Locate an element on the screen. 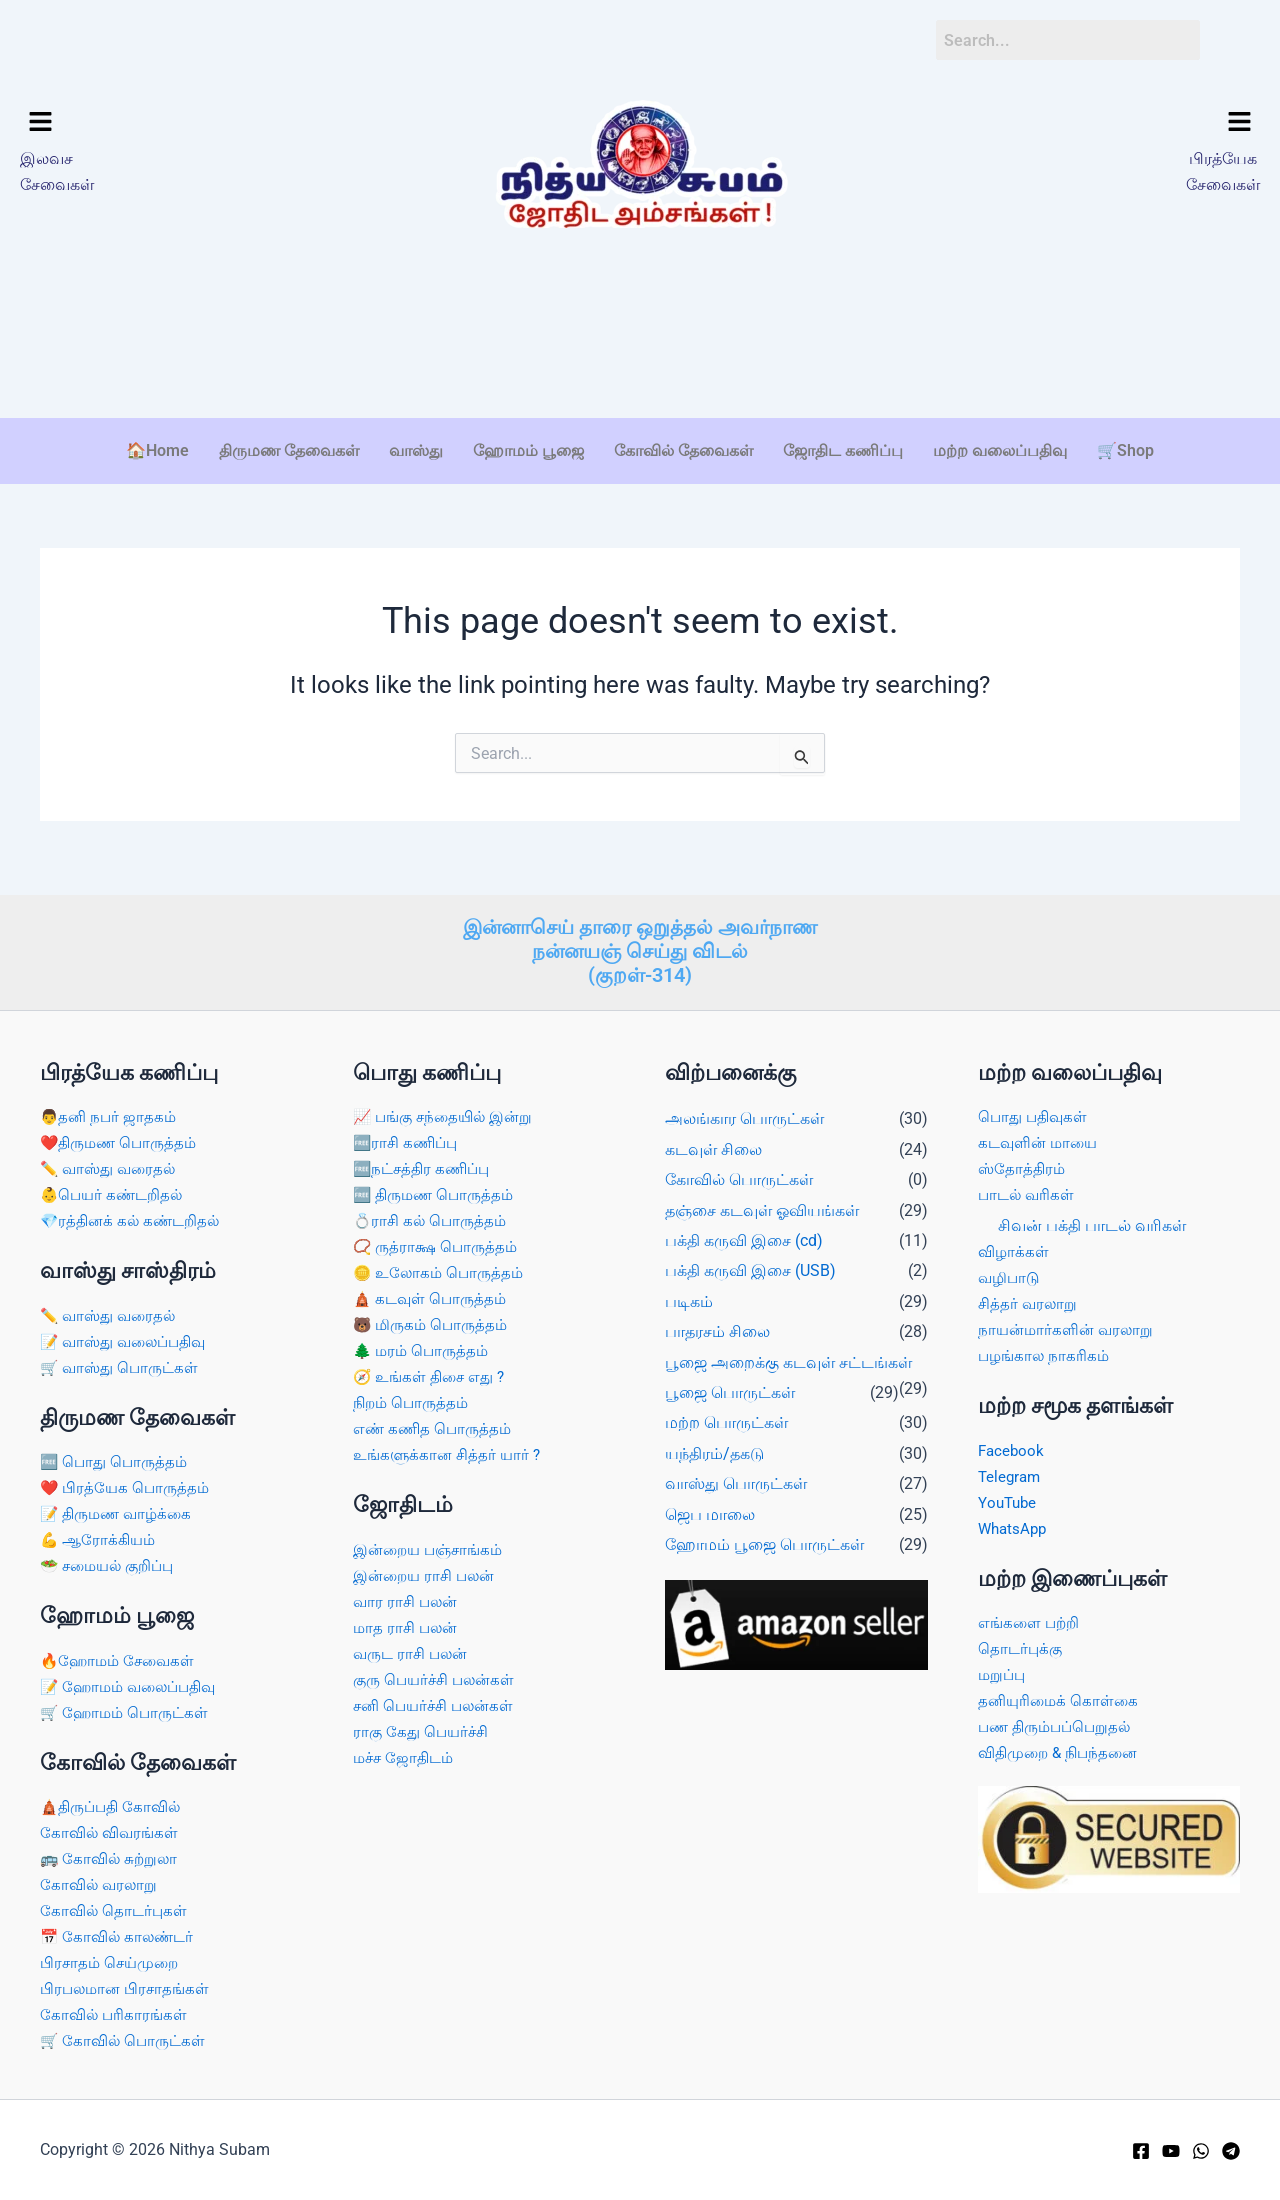  ஹோமம் பூஜை is located at coordinates (528, 450).